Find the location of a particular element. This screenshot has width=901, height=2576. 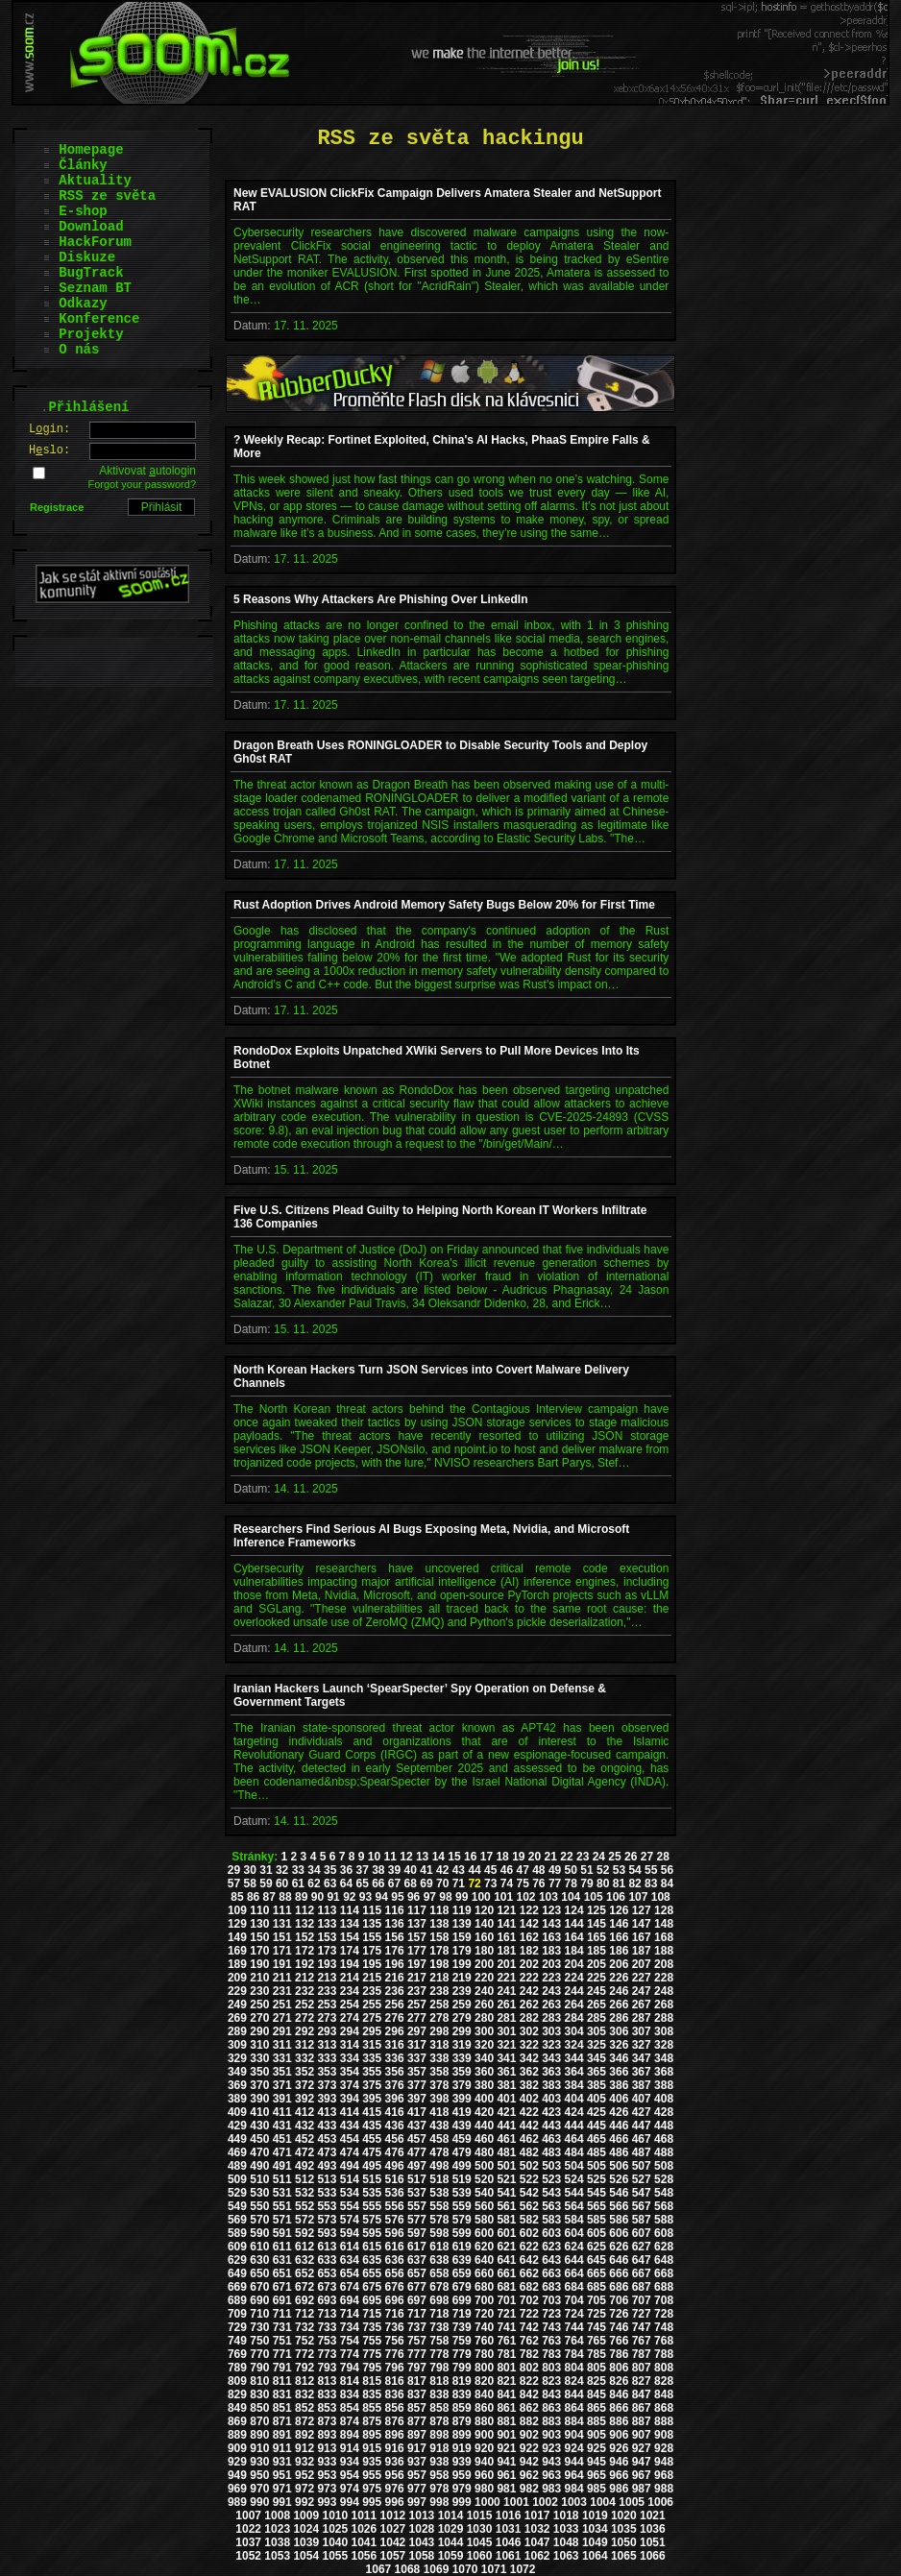

688 is located at coordinates (663, 2287).